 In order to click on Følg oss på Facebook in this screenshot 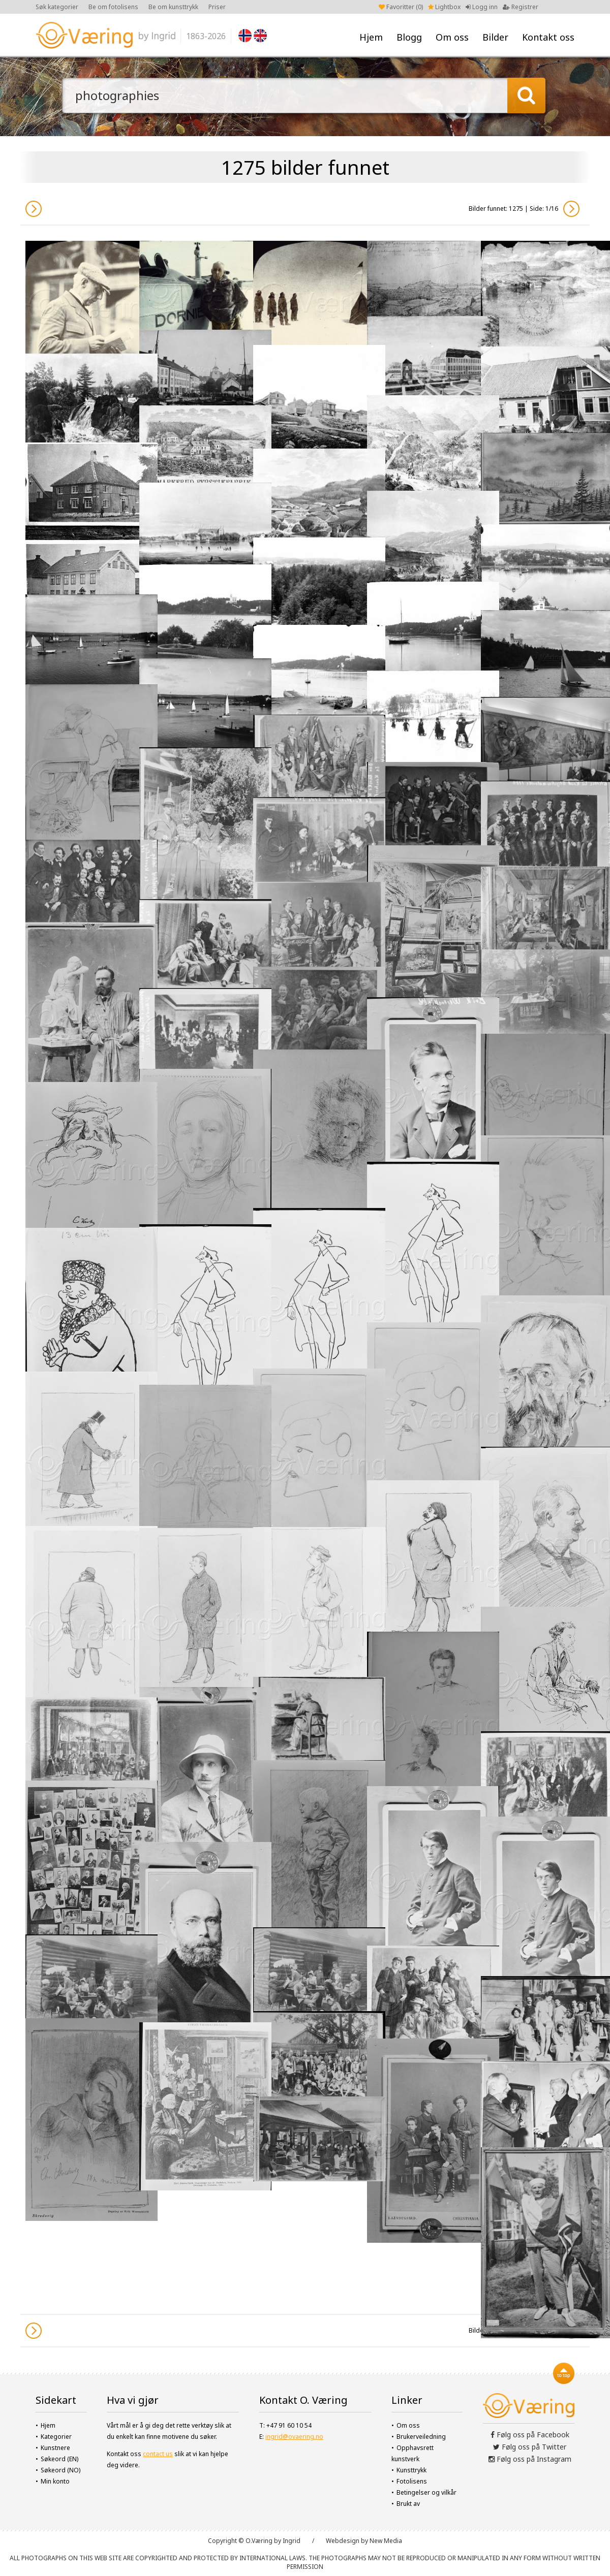, I will do `click(530, 2434)`.